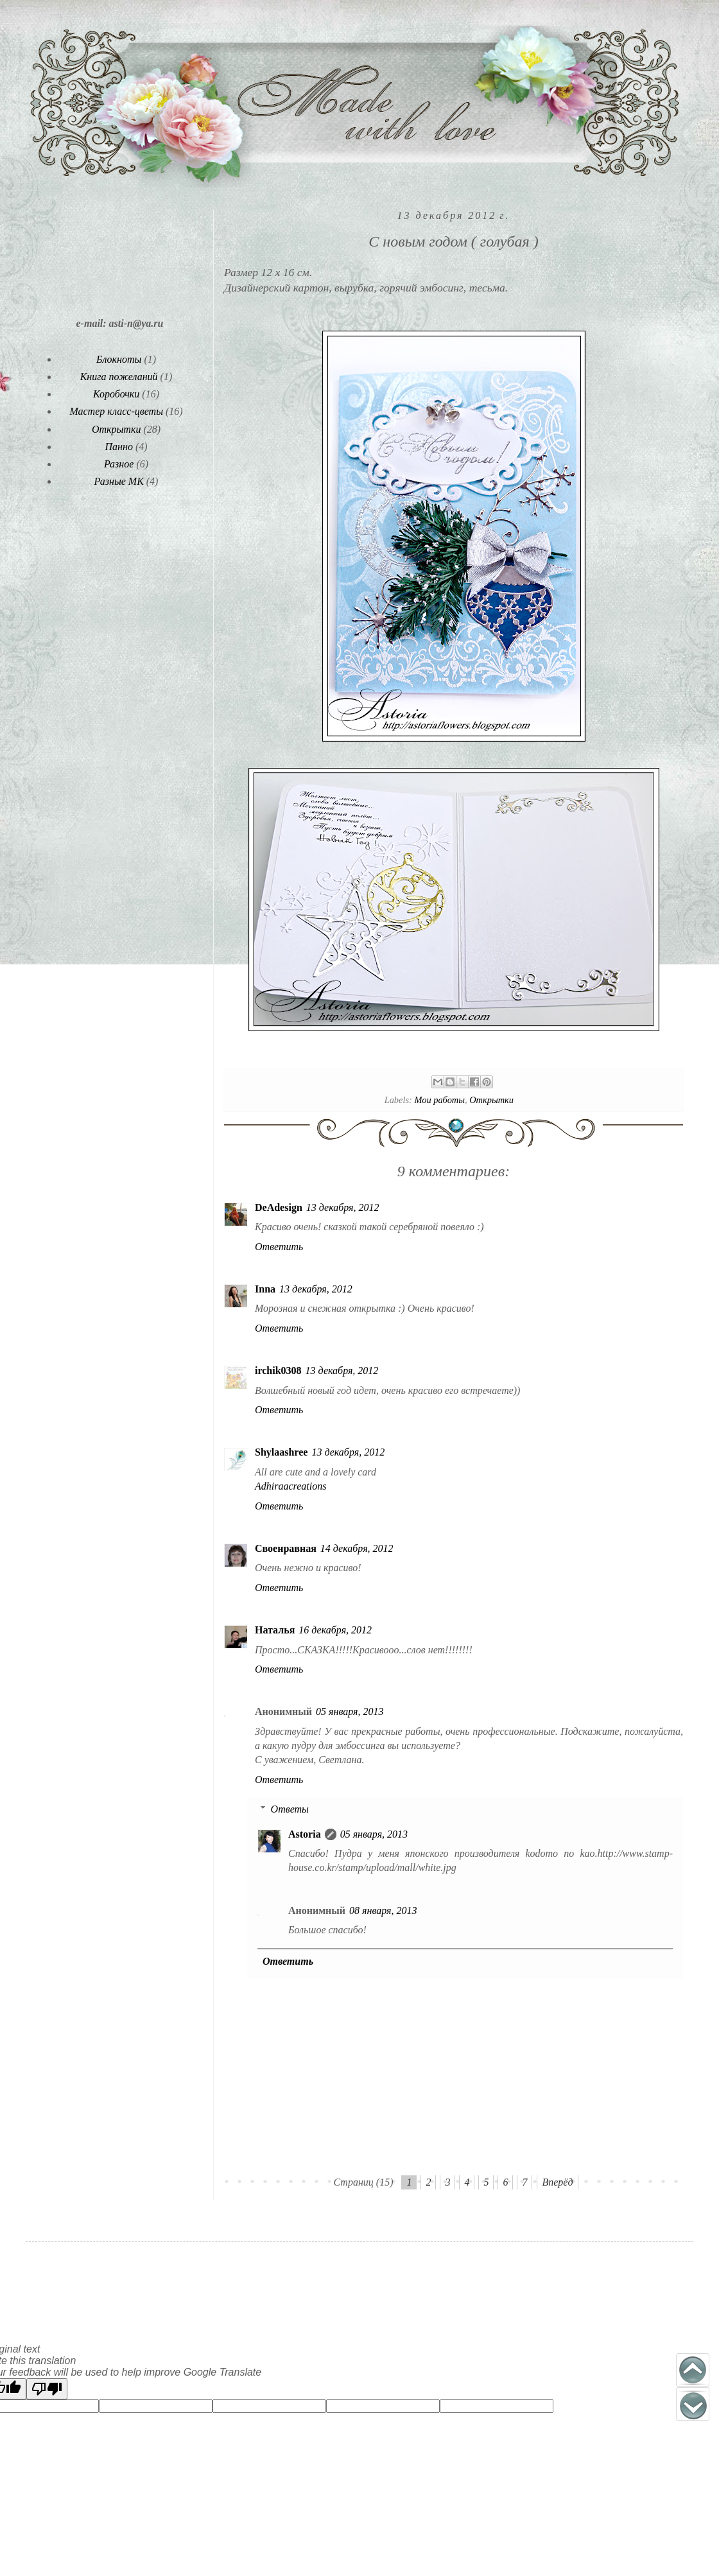  I want to click on [Poor translation], so click(46, 2388).